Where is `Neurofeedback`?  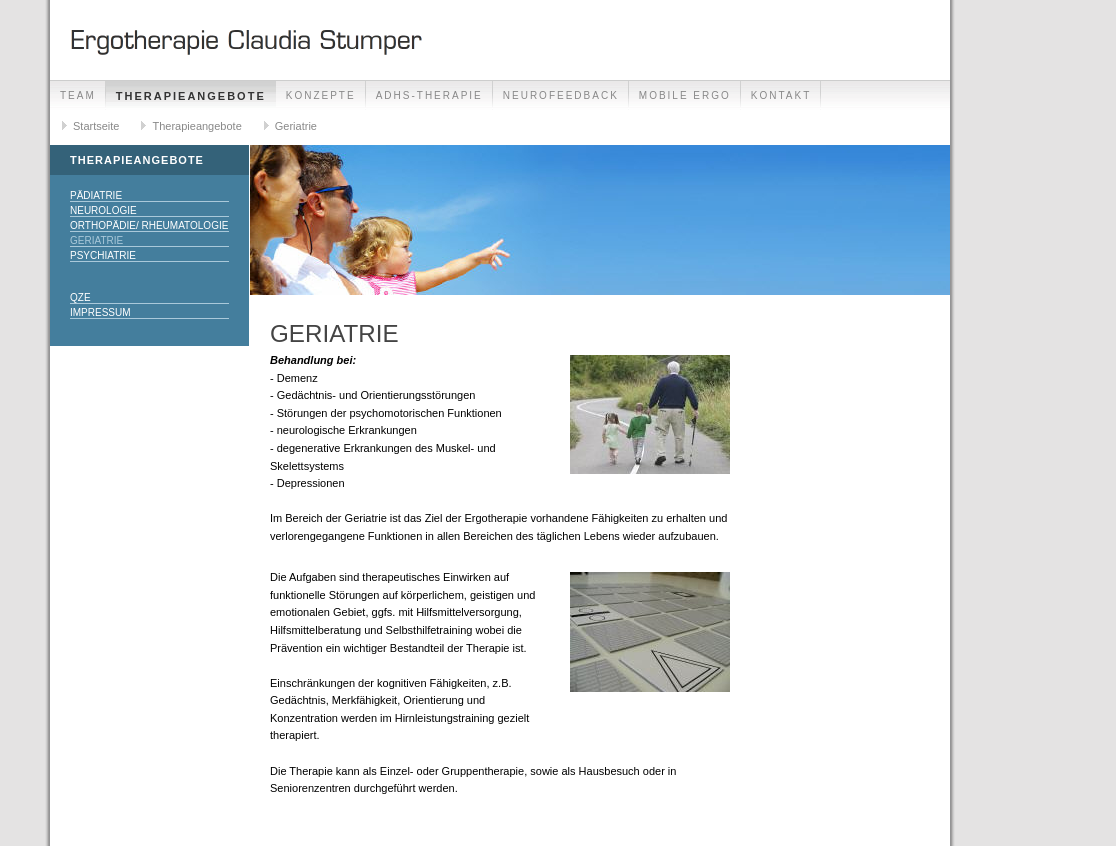 Neurofeedback is located at coordinates (561, 95).